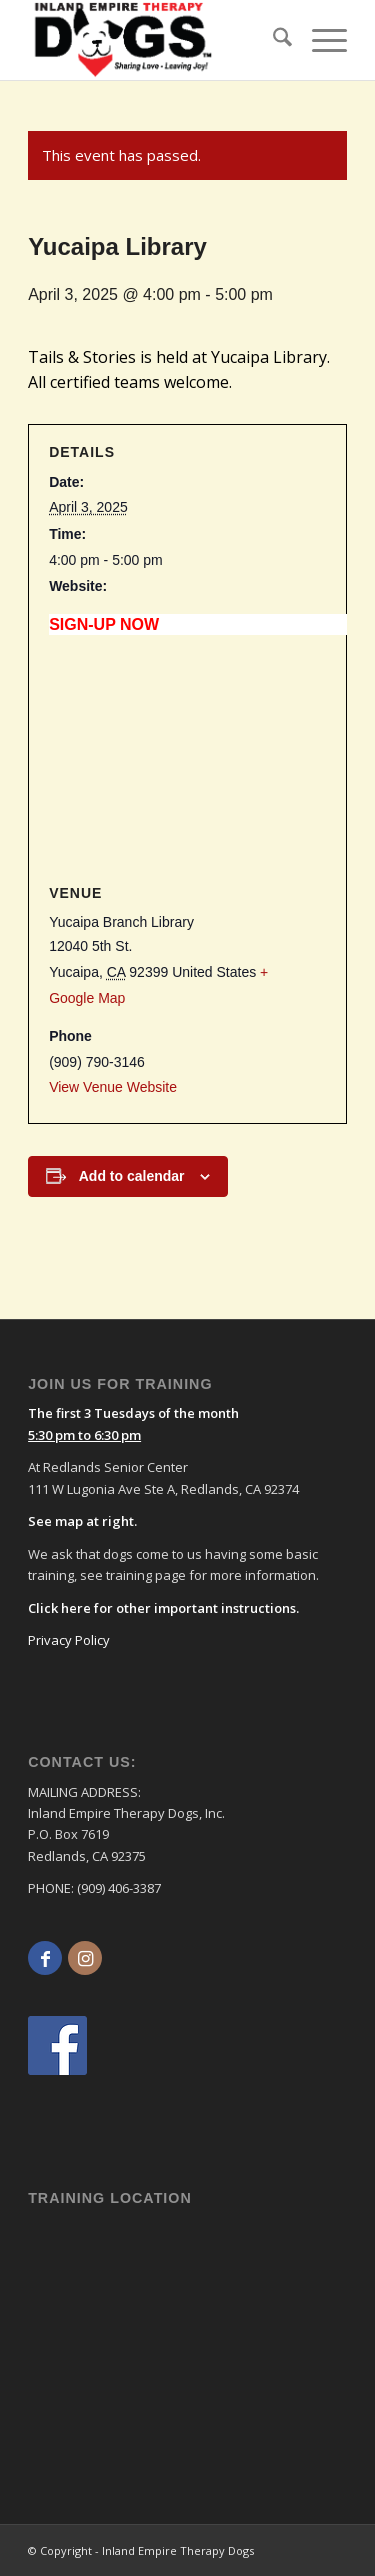 This screenshot has width=375, height=2576. I want to click on [Link to Instagram], so click(85, 1958).